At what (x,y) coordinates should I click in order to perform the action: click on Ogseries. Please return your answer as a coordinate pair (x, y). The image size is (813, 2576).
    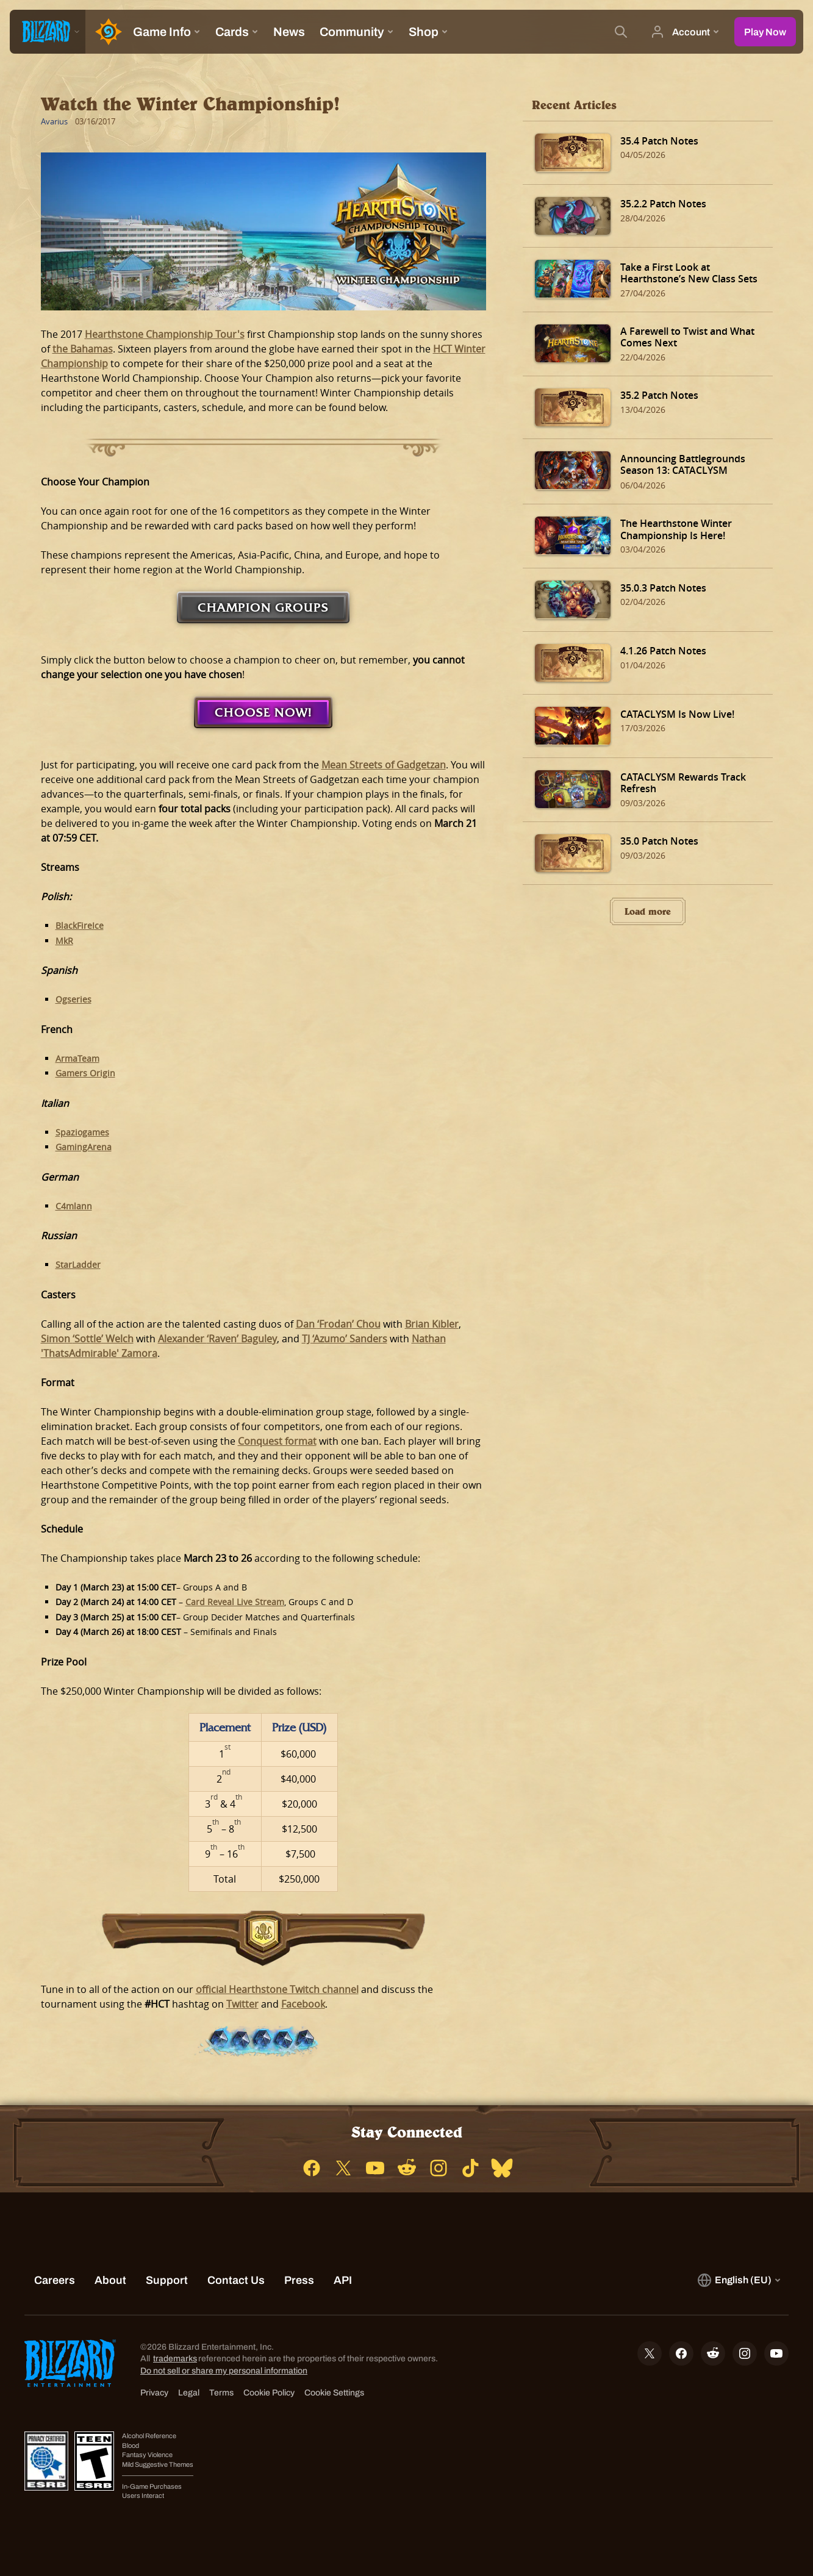
    Looking at the image, I should click on (73, 999).